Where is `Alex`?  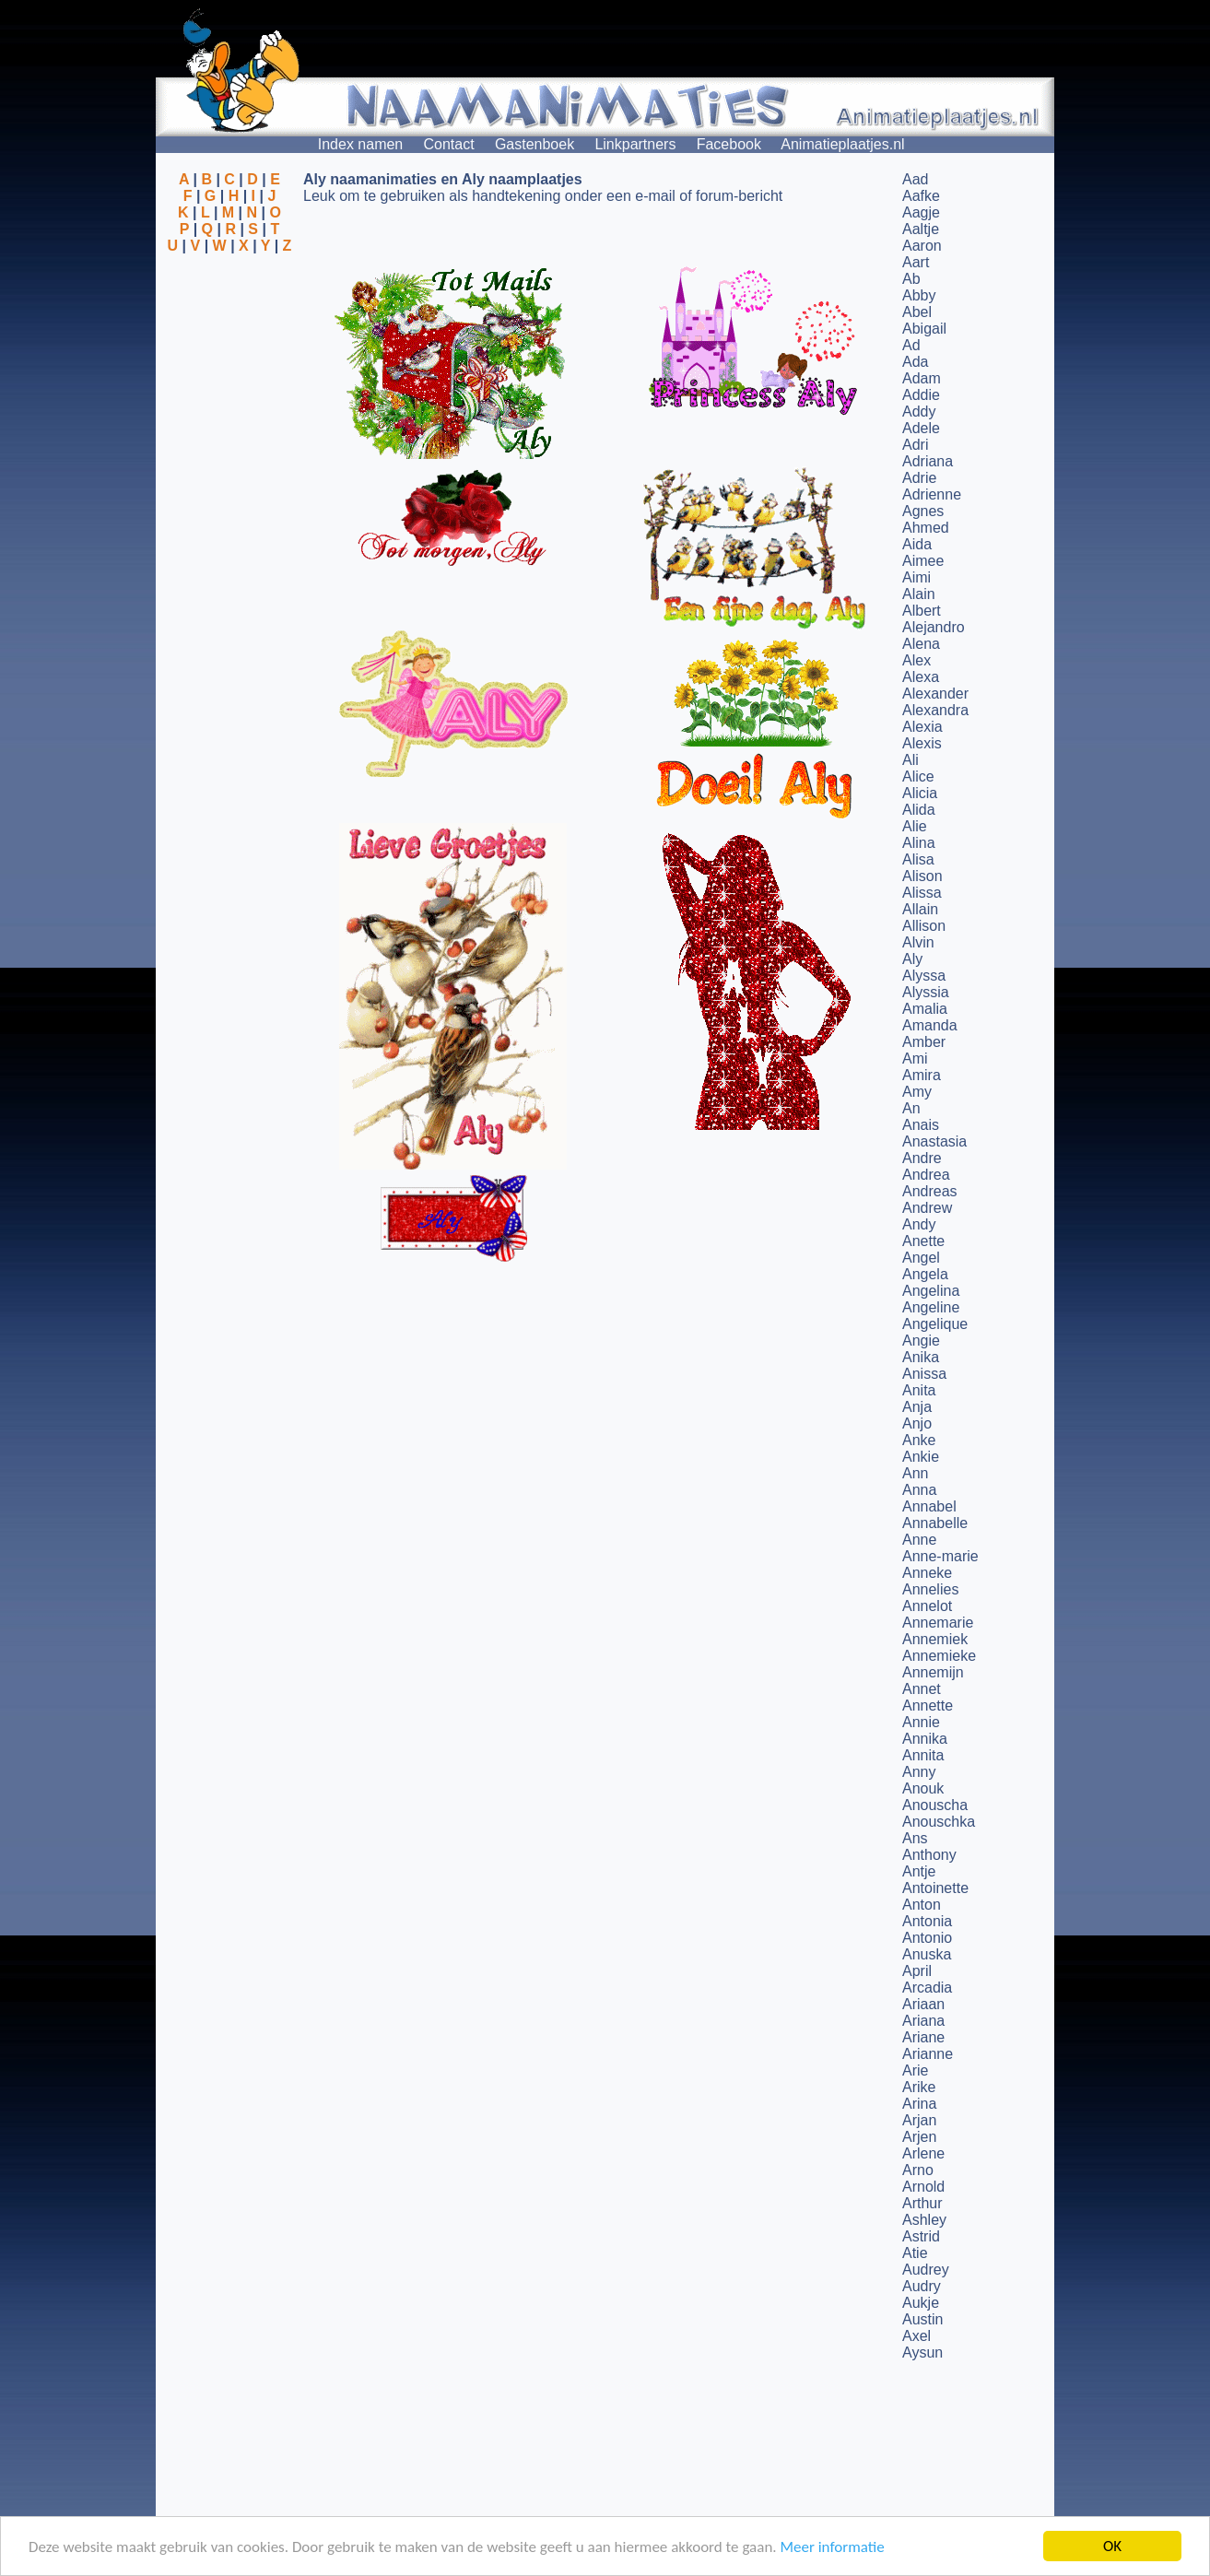
Alex is located at coordinates (916, 660).